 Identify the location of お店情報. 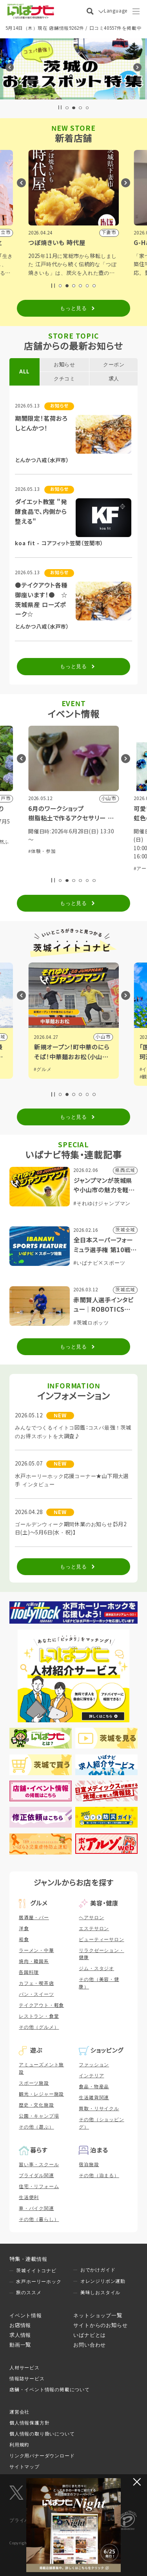
(20, 2325).